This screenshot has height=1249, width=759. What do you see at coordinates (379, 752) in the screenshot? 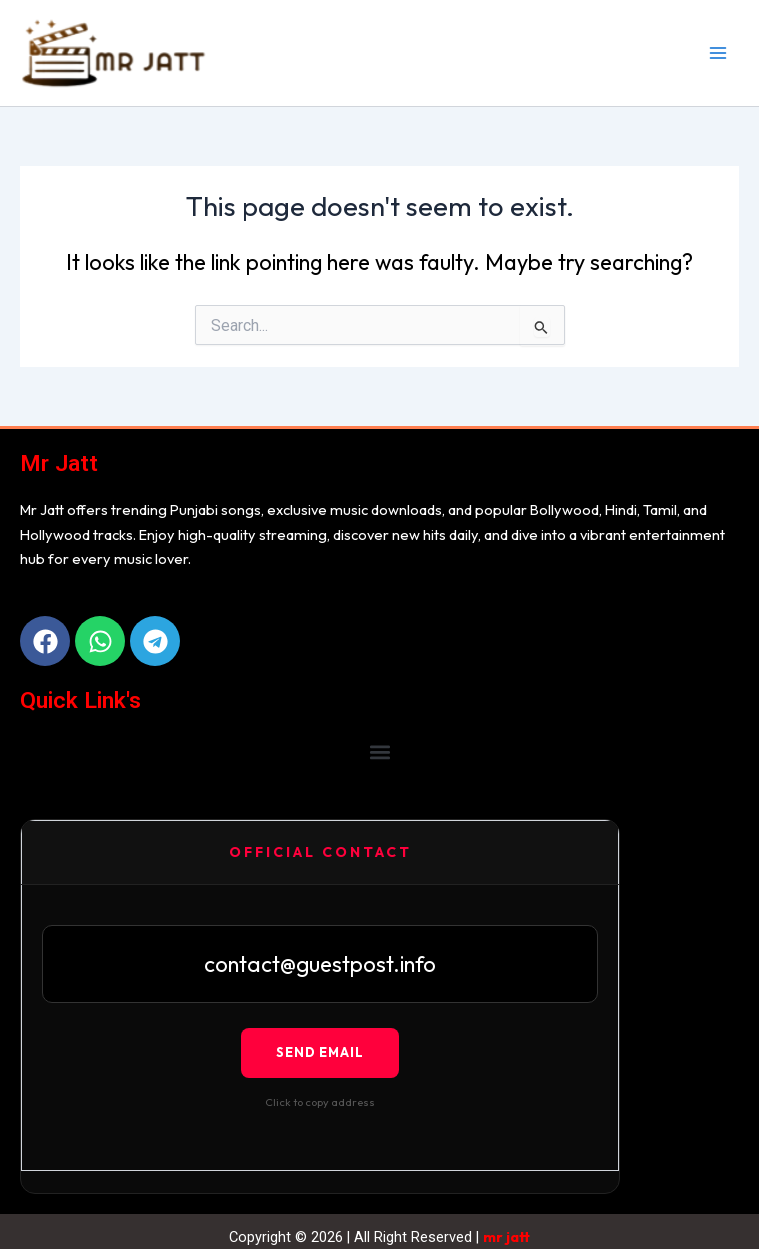
I see `[button]` at bounding box center [379, 752].